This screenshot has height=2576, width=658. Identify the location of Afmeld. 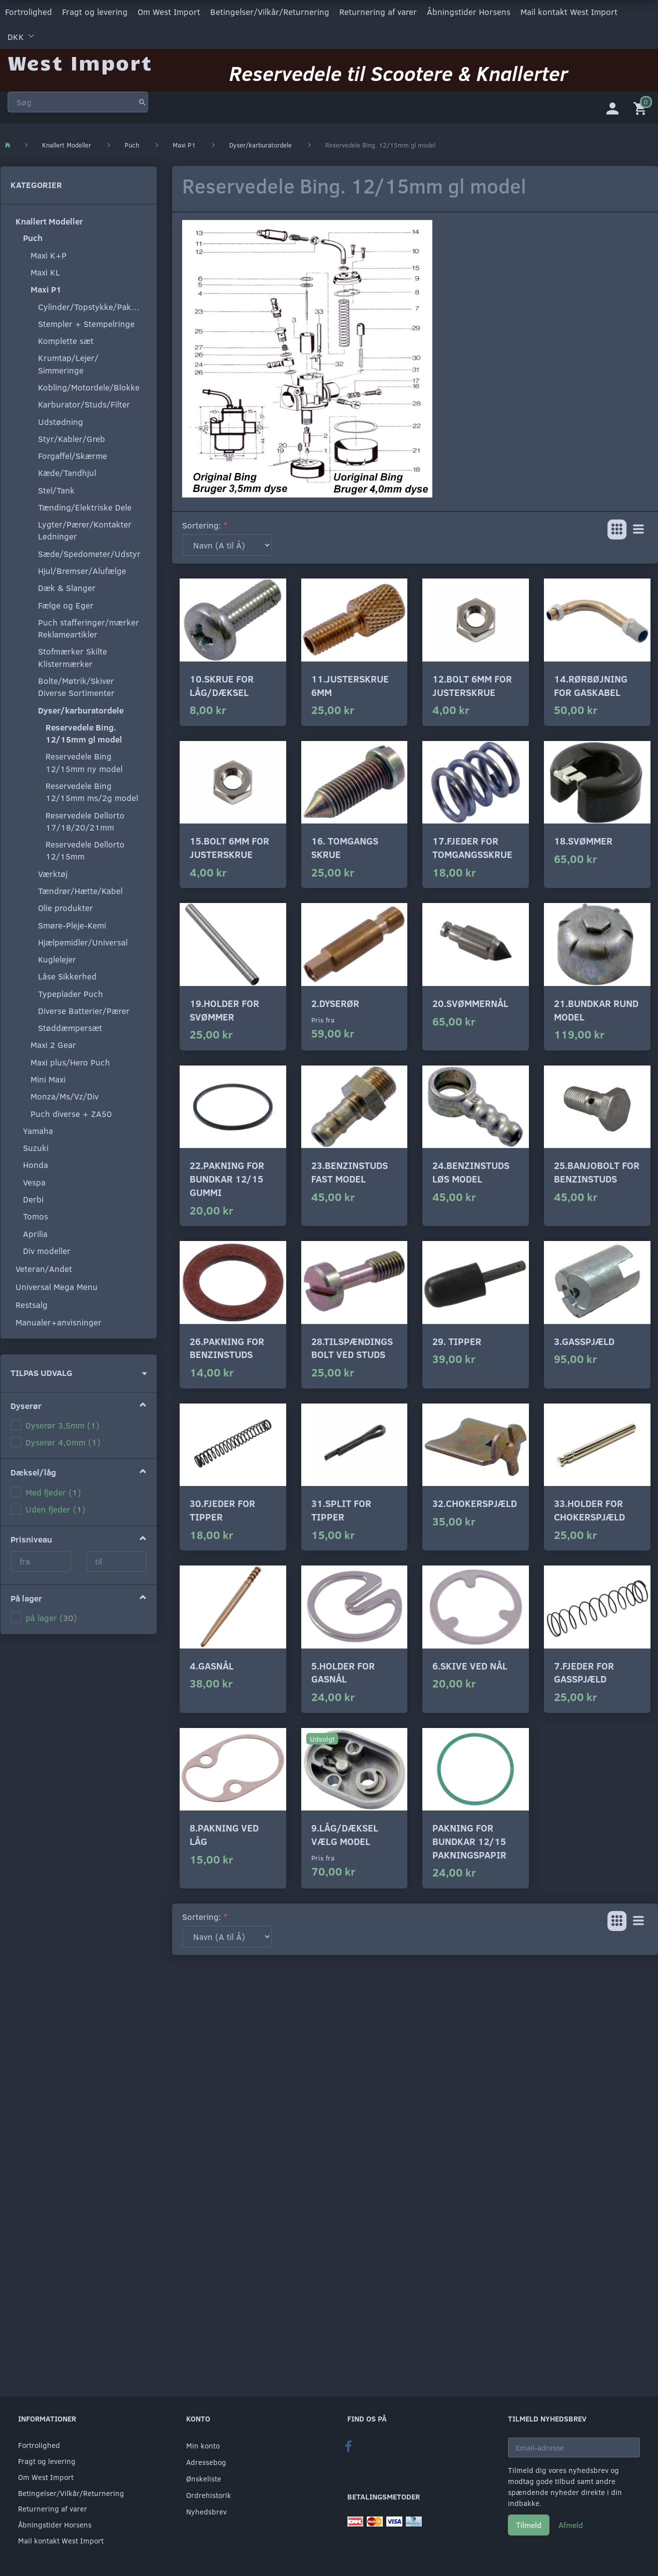
(570, 2525).